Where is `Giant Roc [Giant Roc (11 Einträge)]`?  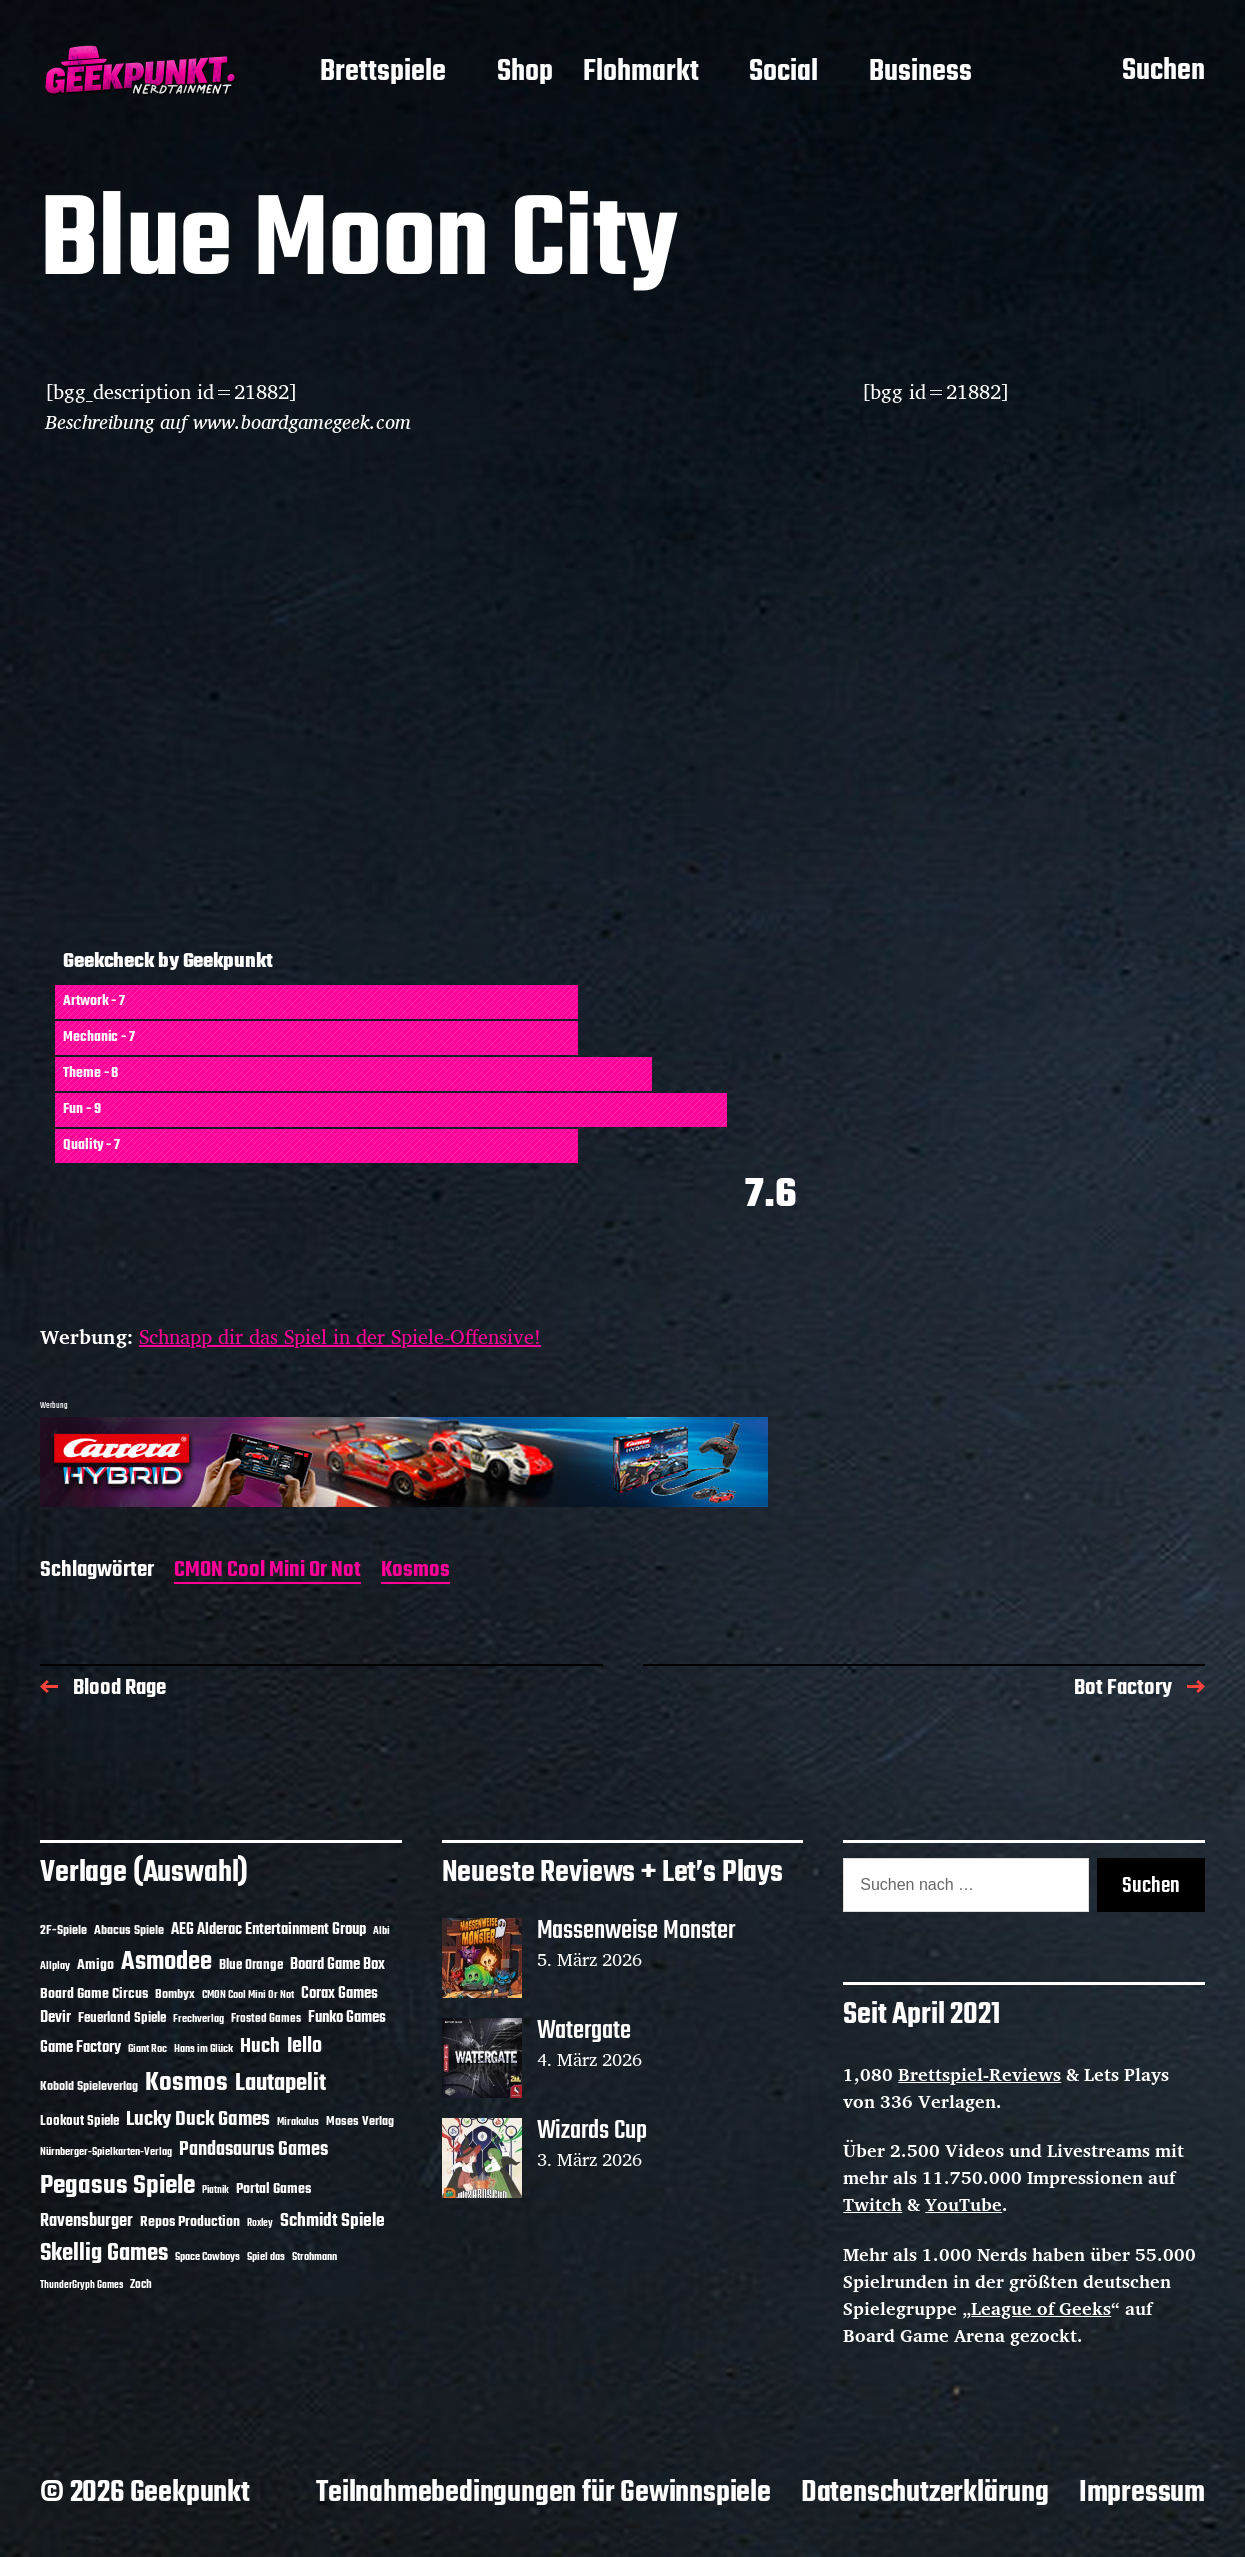
Giant Roc [Giant Roc (11 Einträge)] is located at coordinates (147, 2049).